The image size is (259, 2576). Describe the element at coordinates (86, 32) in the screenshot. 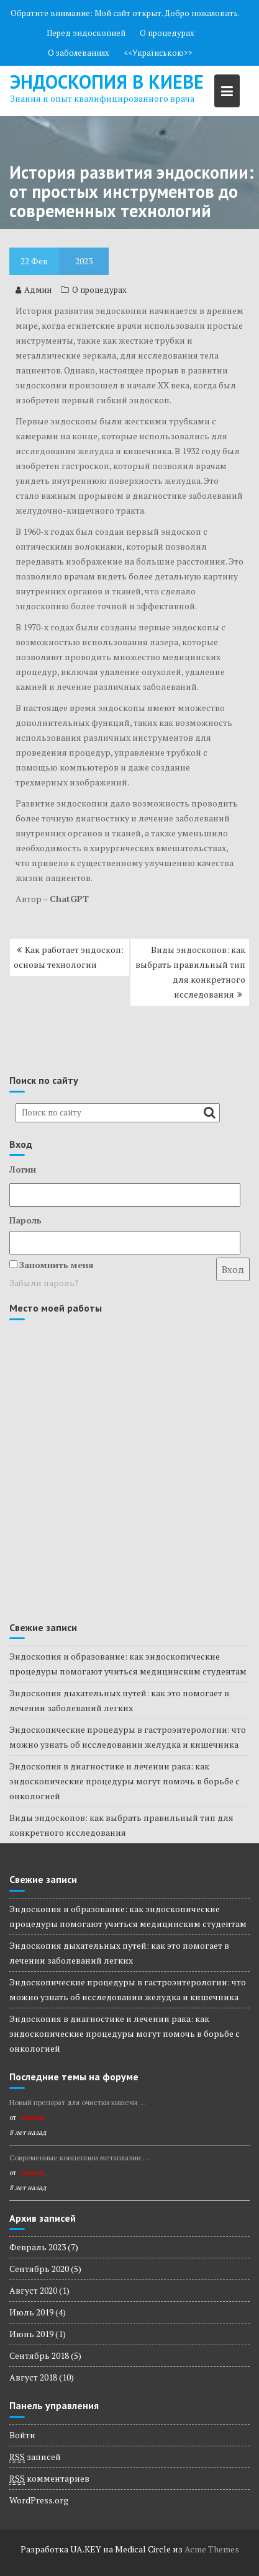

I see `Перед эндоскопией` at that location.